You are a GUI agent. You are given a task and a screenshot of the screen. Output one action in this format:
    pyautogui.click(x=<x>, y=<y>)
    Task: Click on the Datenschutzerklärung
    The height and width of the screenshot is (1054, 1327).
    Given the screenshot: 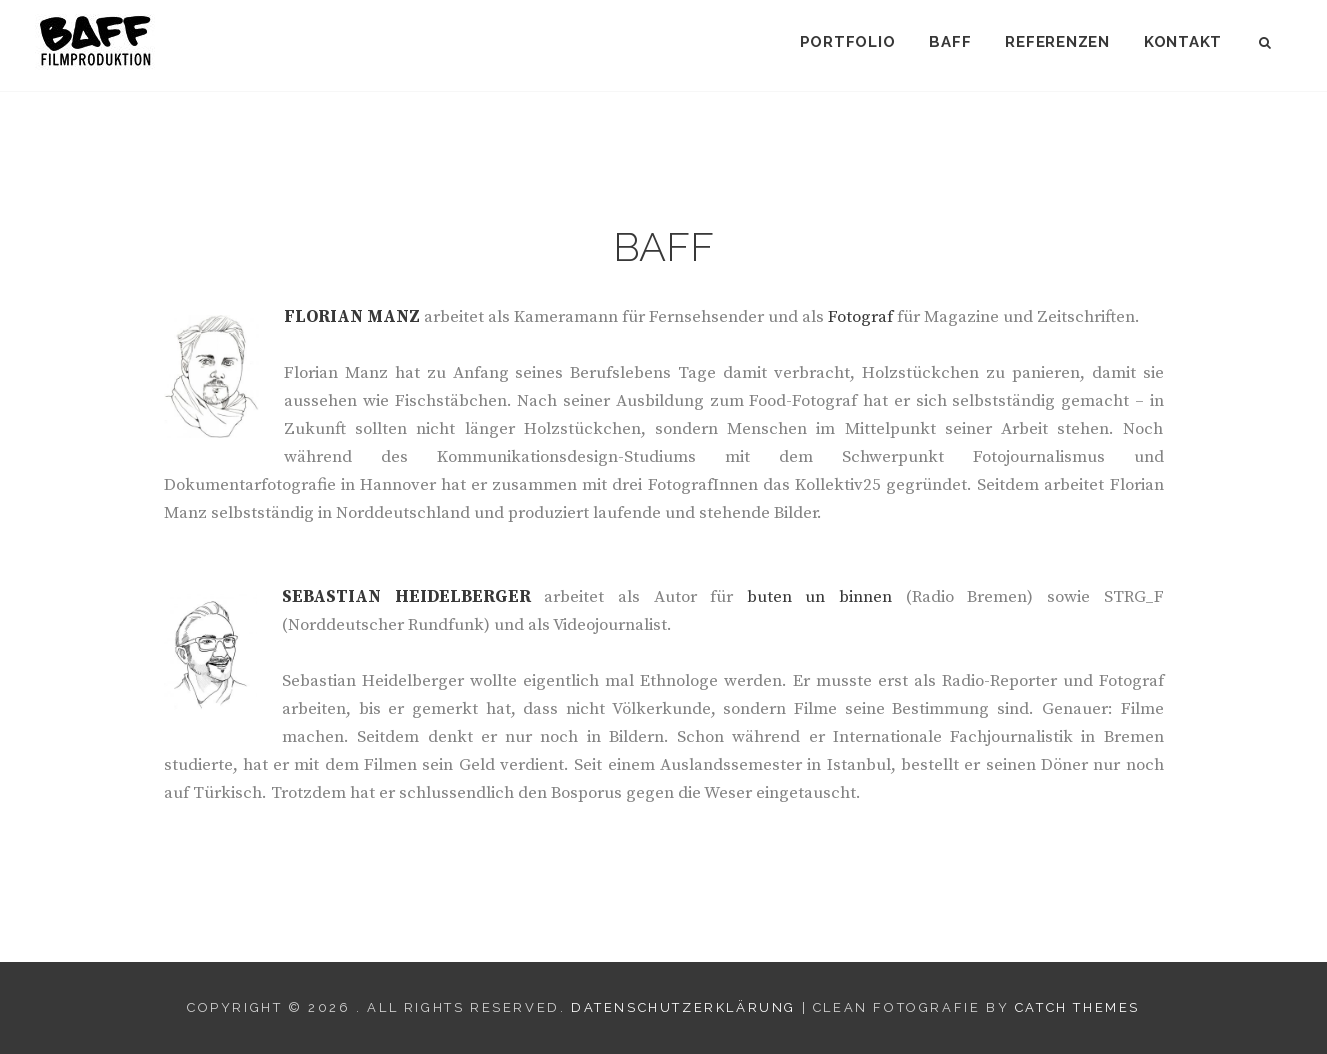 What is the action you would take?
    pyautogui.click(x=683, y=1007)
    